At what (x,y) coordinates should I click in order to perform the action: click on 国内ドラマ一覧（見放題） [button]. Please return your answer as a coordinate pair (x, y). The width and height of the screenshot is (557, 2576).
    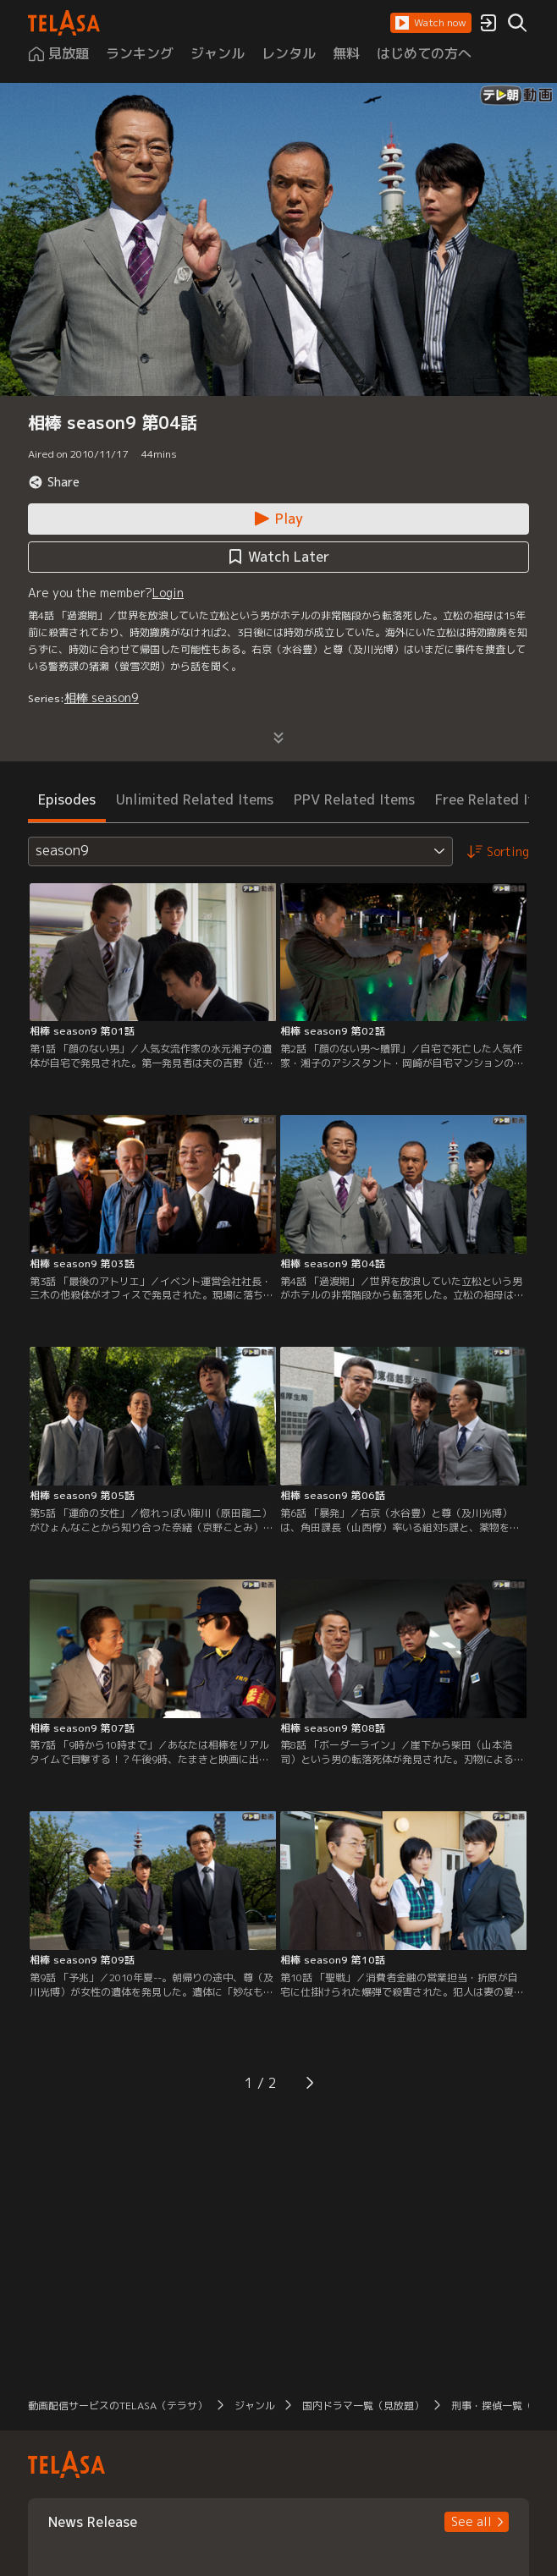
    Looking at the image, I should click on (363, 2405).